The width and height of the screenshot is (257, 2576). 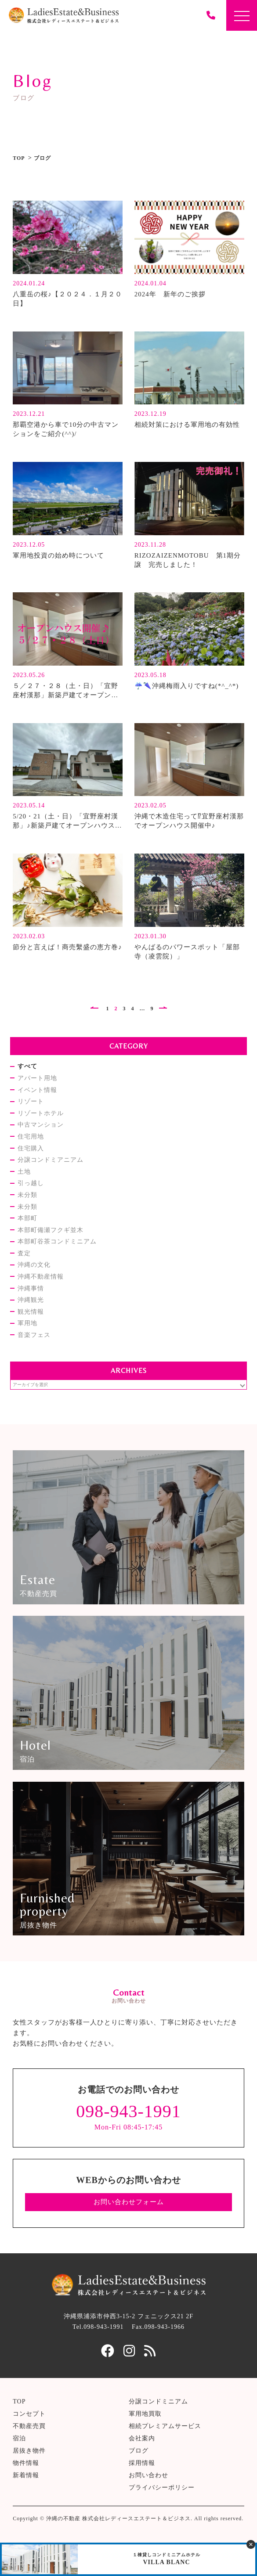 What do you see at coordinates (50, 1230) in the screenshot?
I see `本部町備瀬フクギ並木` at bounding box center [50, 1230].